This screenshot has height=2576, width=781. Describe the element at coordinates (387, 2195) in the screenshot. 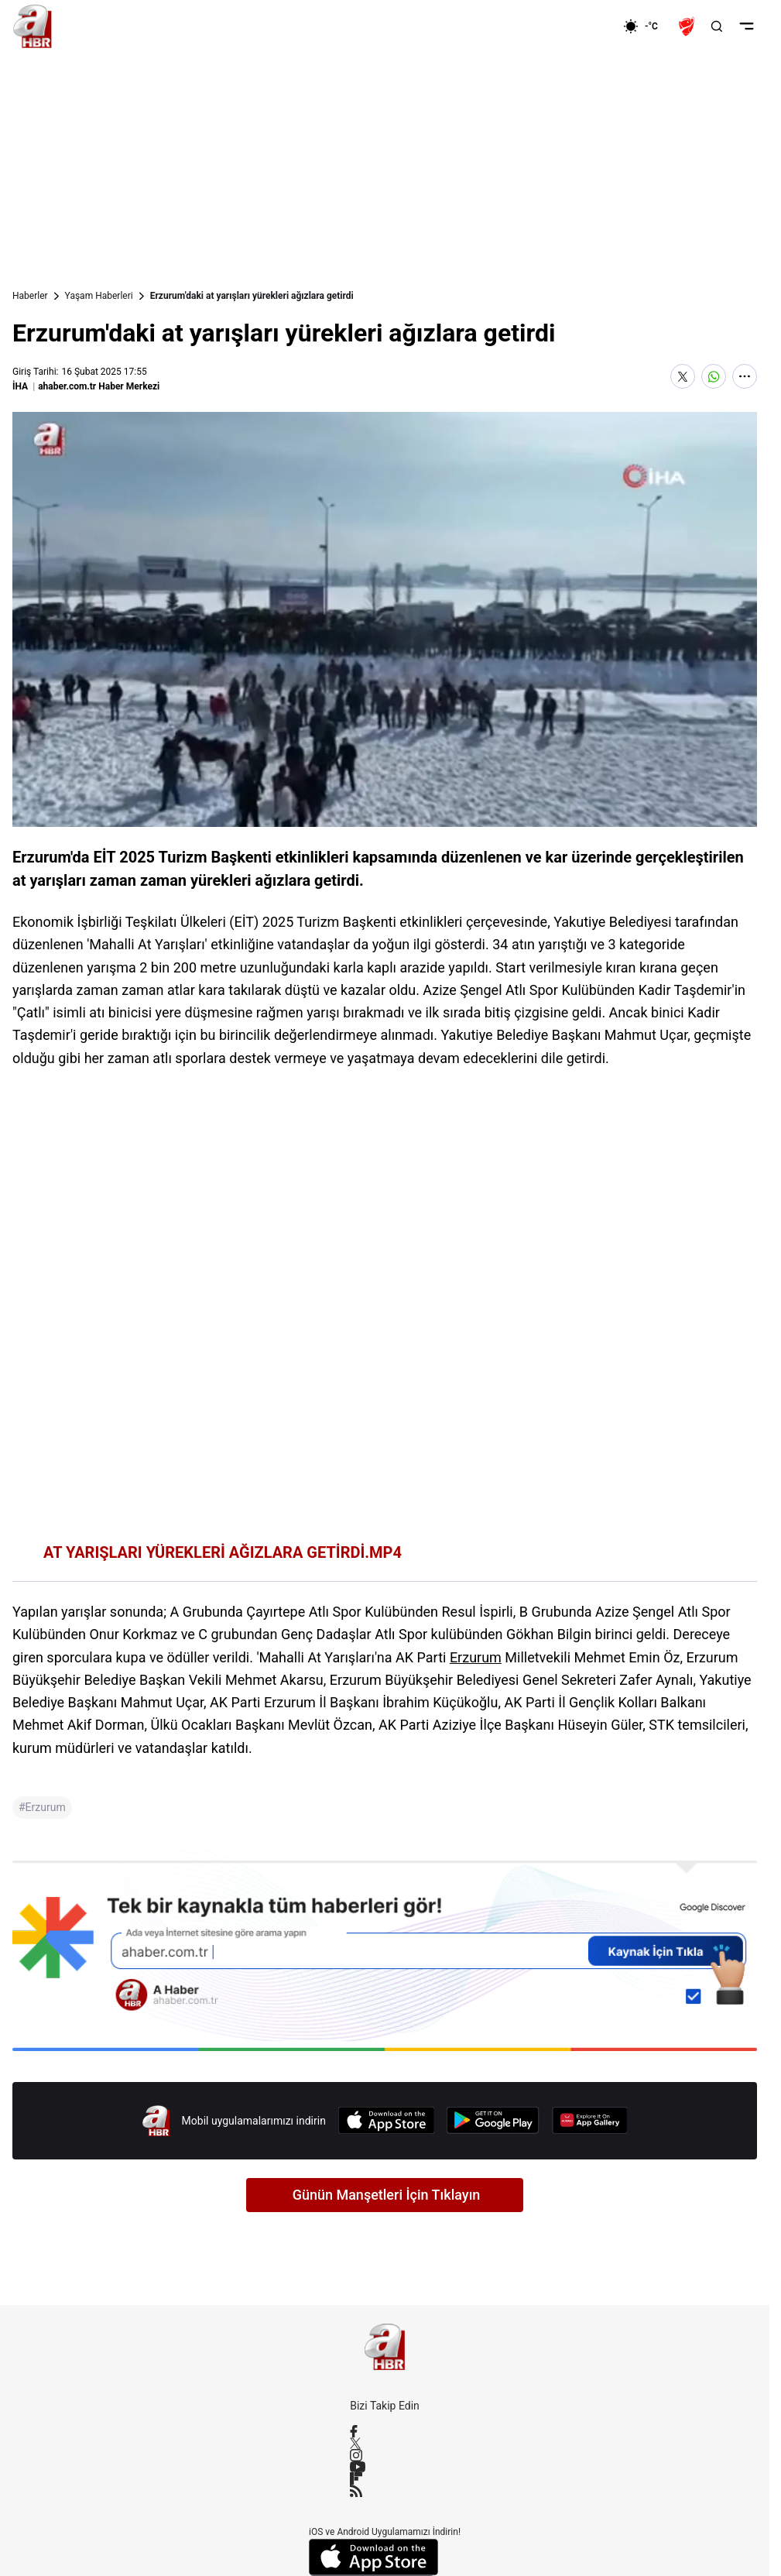

I see `Günün Manşetleri İçin Tıklayın` at that location.